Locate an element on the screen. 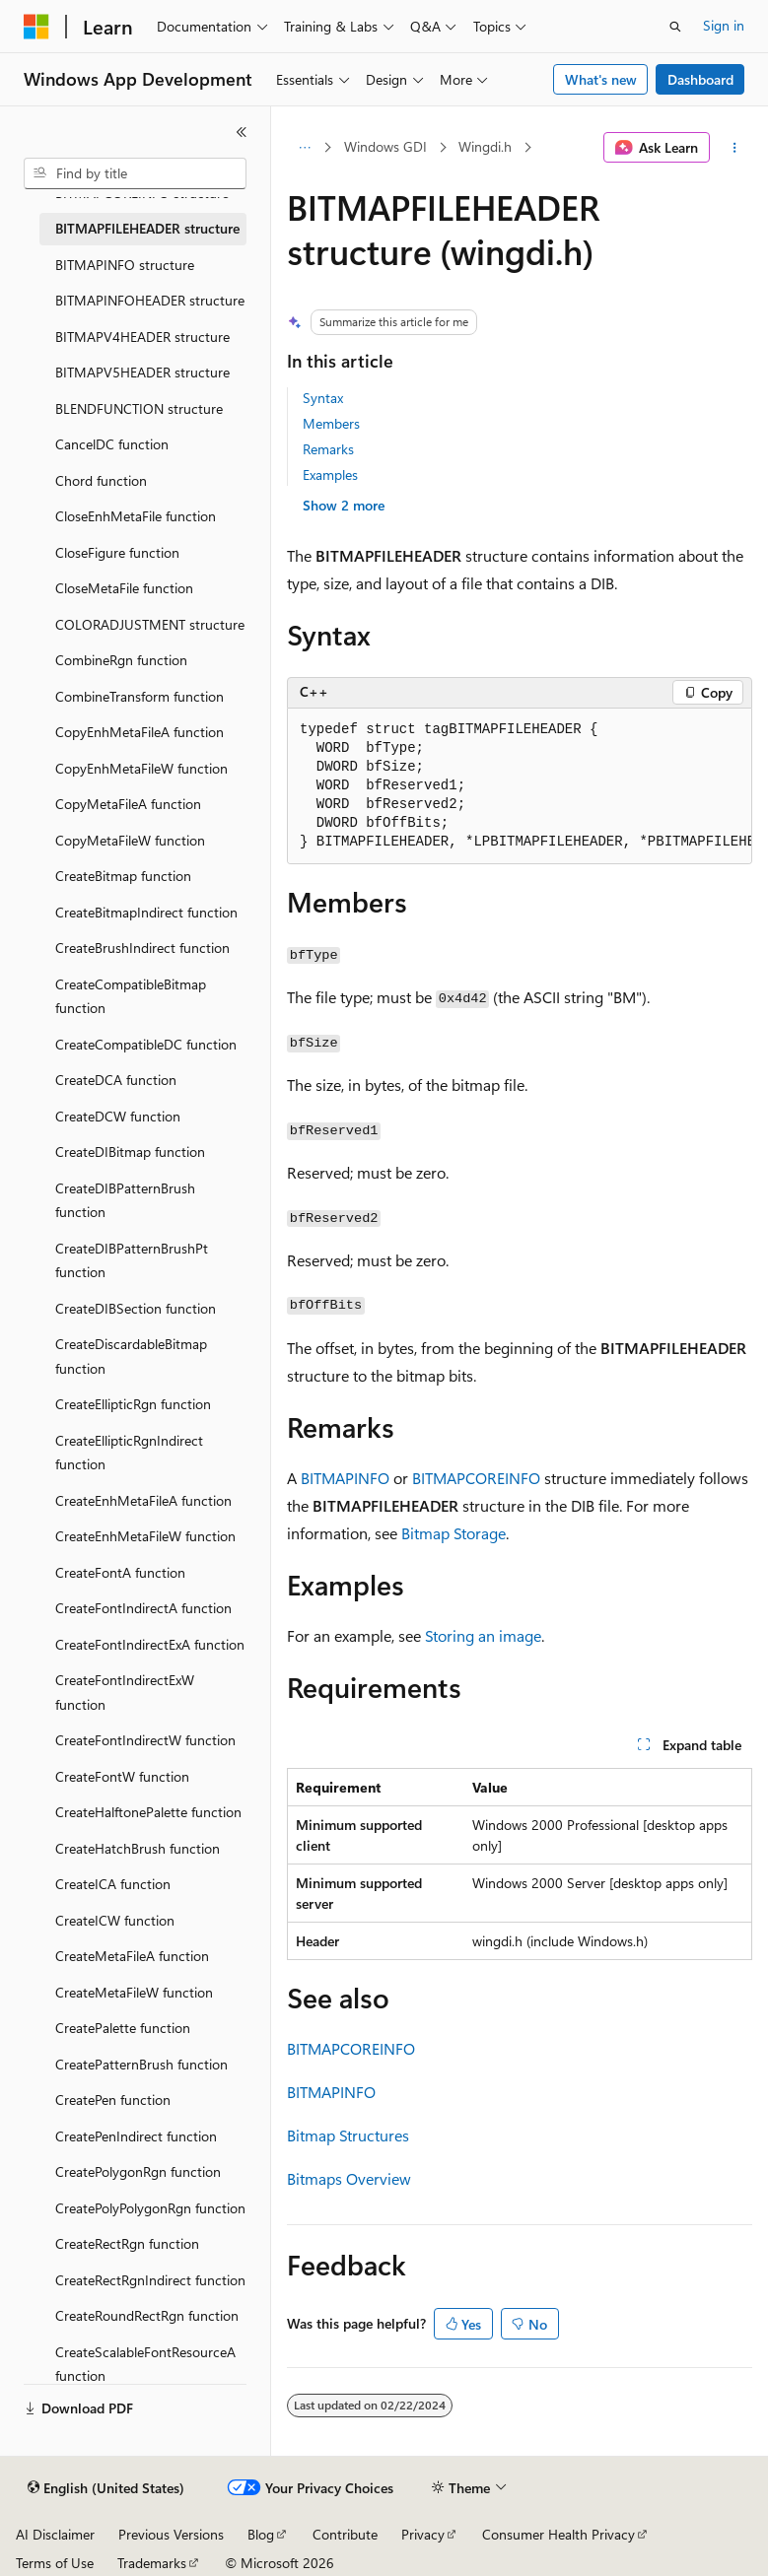  CreateDIBPatternBrushPt function [treeitem] is located at coordinates (131, 1260).